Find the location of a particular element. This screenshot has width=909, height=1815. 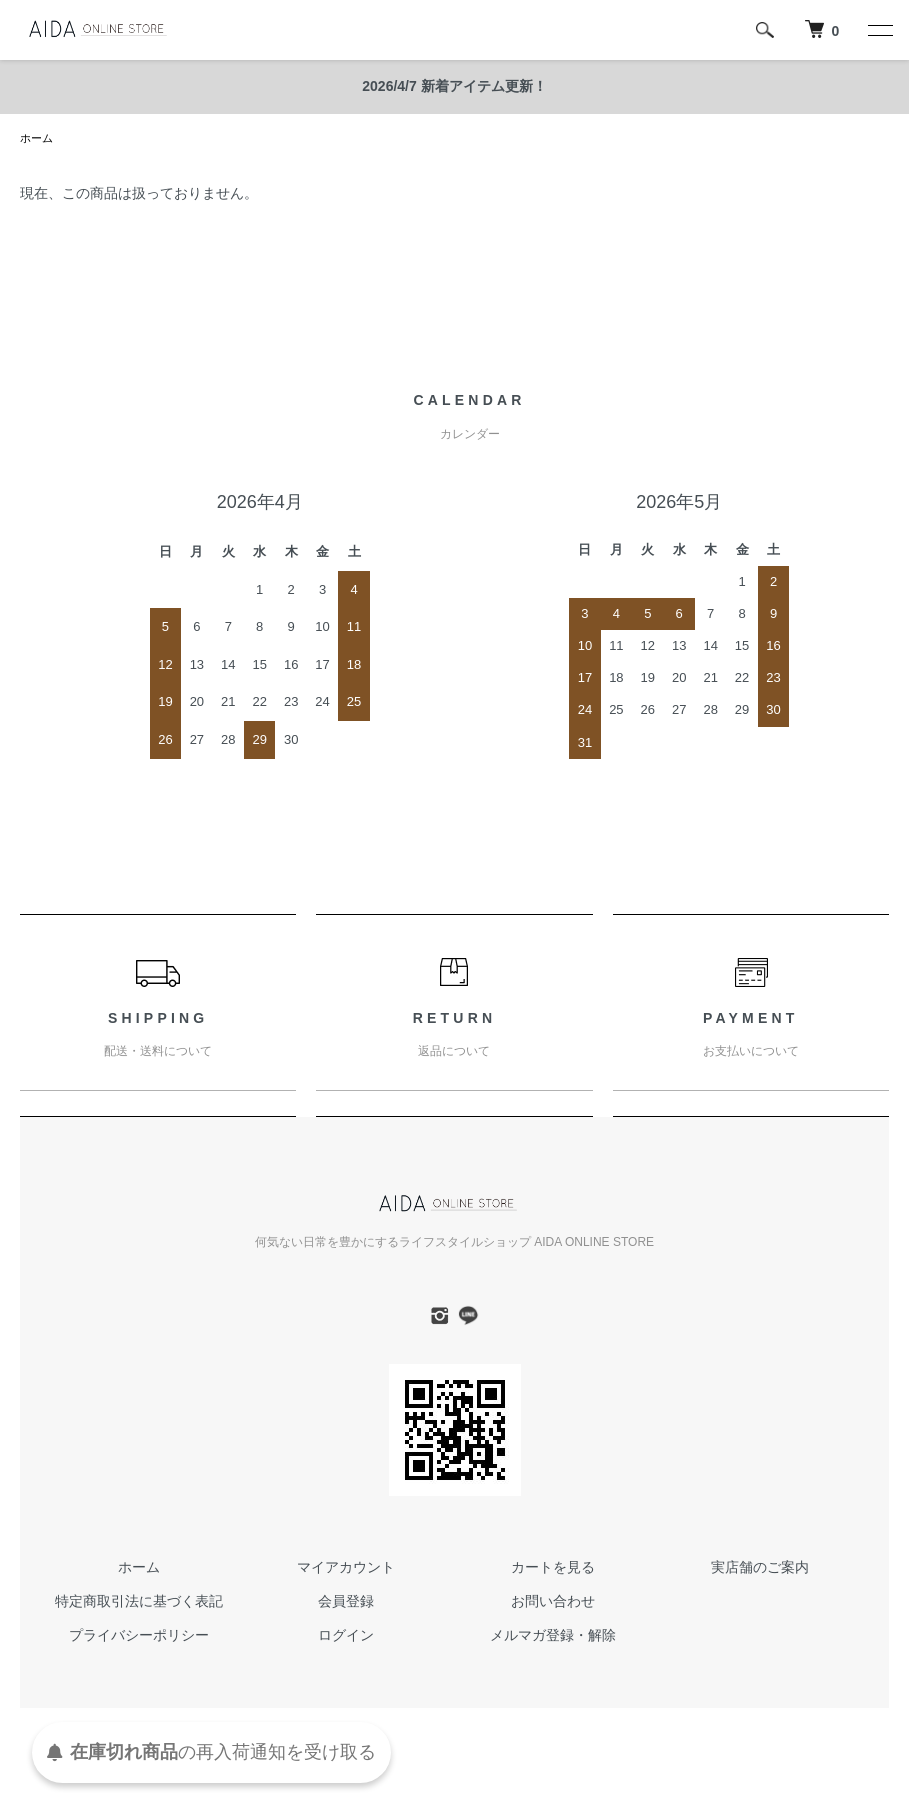

プライバシーポリシー is located at coordinates (139, 1637).